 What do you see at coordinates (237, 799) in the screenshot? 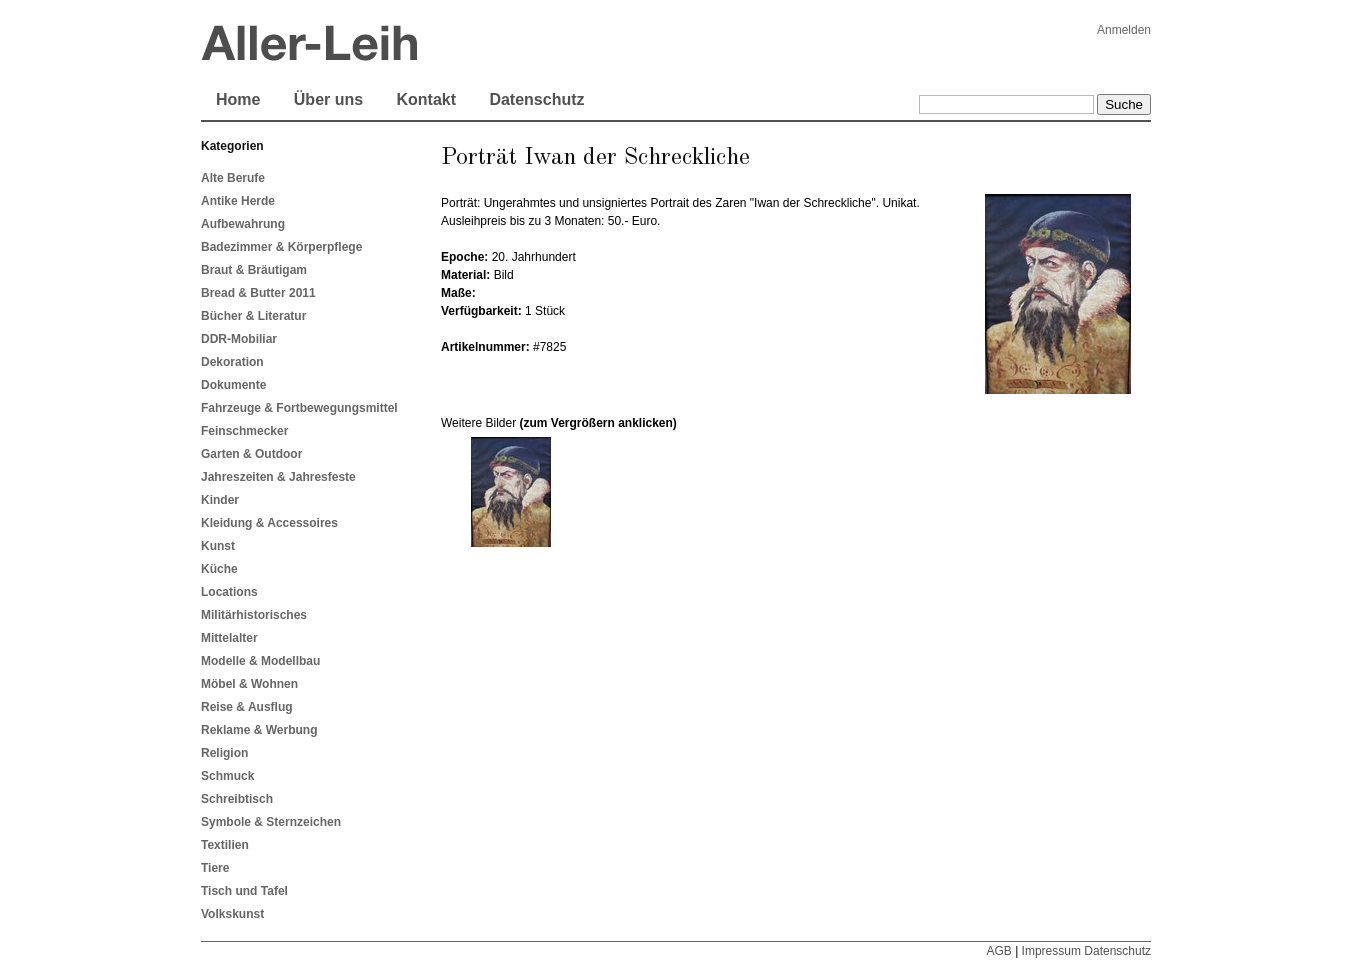
I see `Schreibtisch` at bounding box center [237, 799].